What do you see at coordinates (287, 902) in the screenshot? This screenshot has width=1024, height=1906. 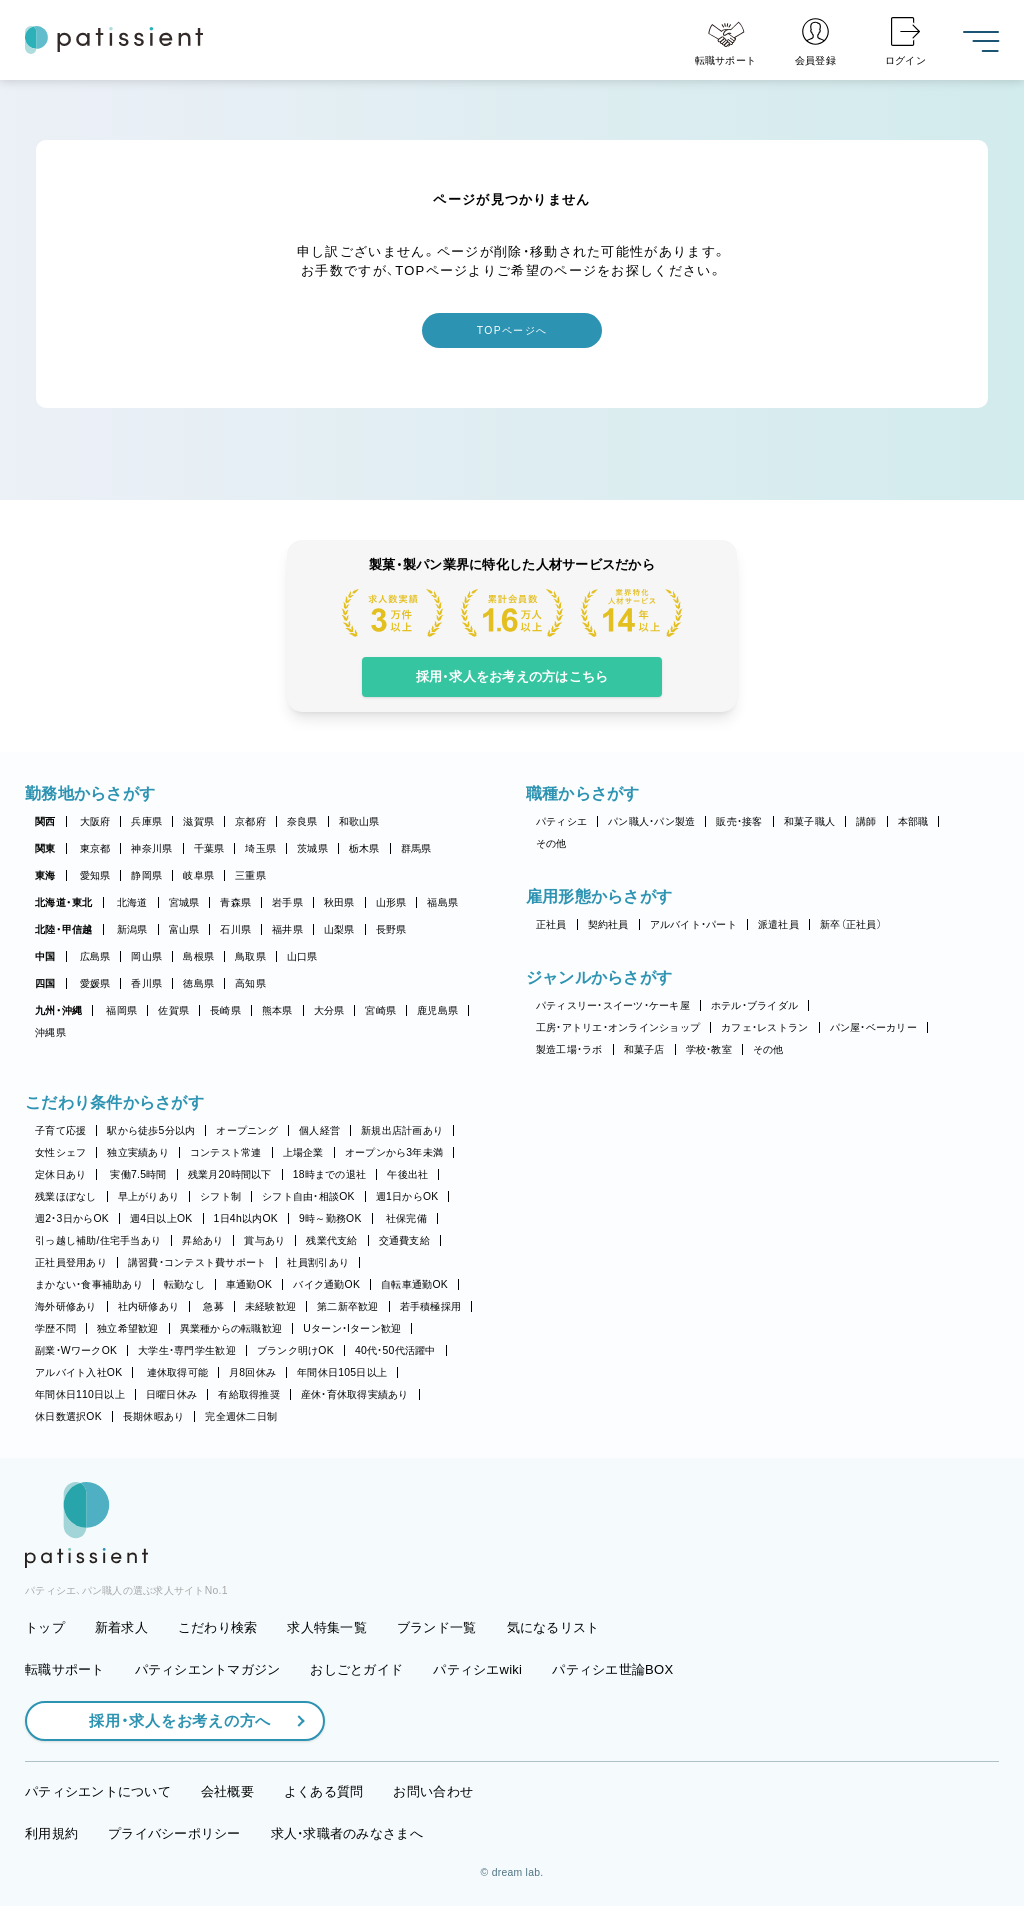 I see `岩手県` at bounding box center [287, 902].